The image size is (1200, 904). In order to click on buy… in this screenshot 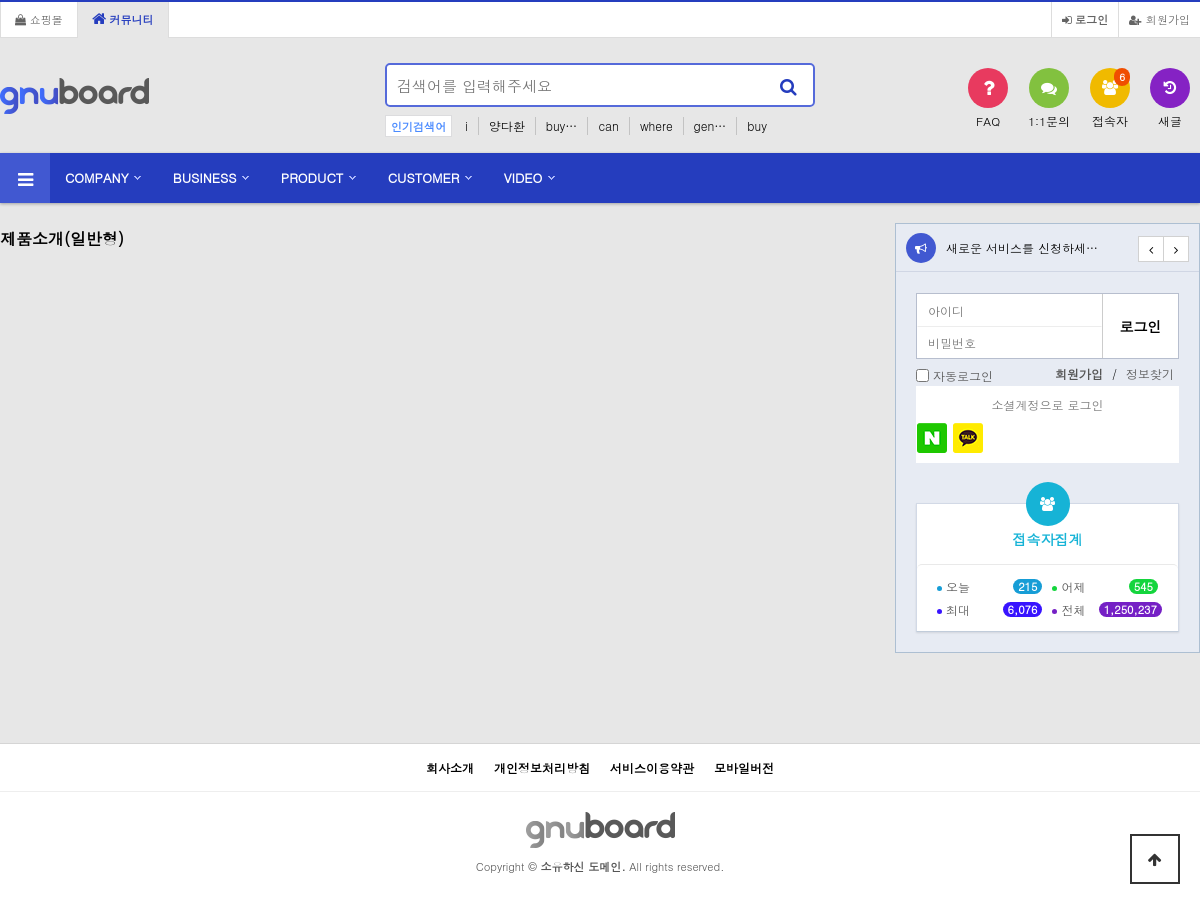, I will do `click(562, 125)`.